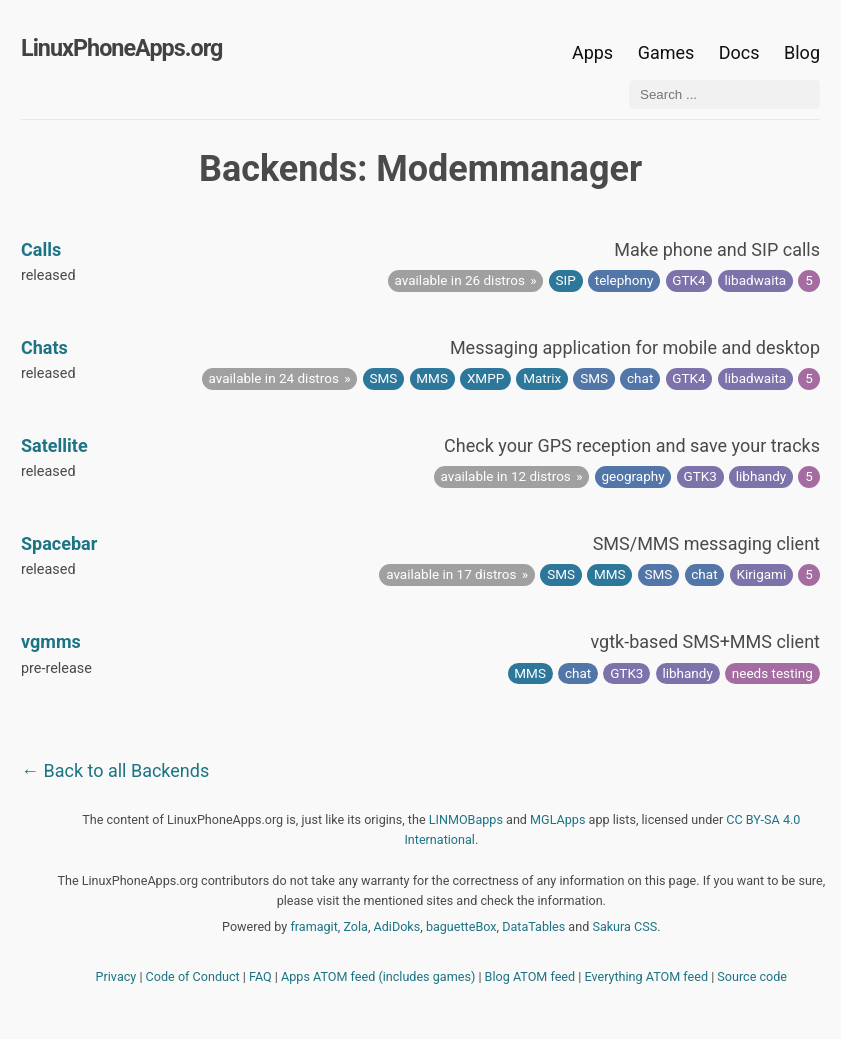 This screenshot has width=841, height=1039. What do you see at coordinates (688, 280) in the screenshot?
I see `GTK4` at bounding box center [688, 280].